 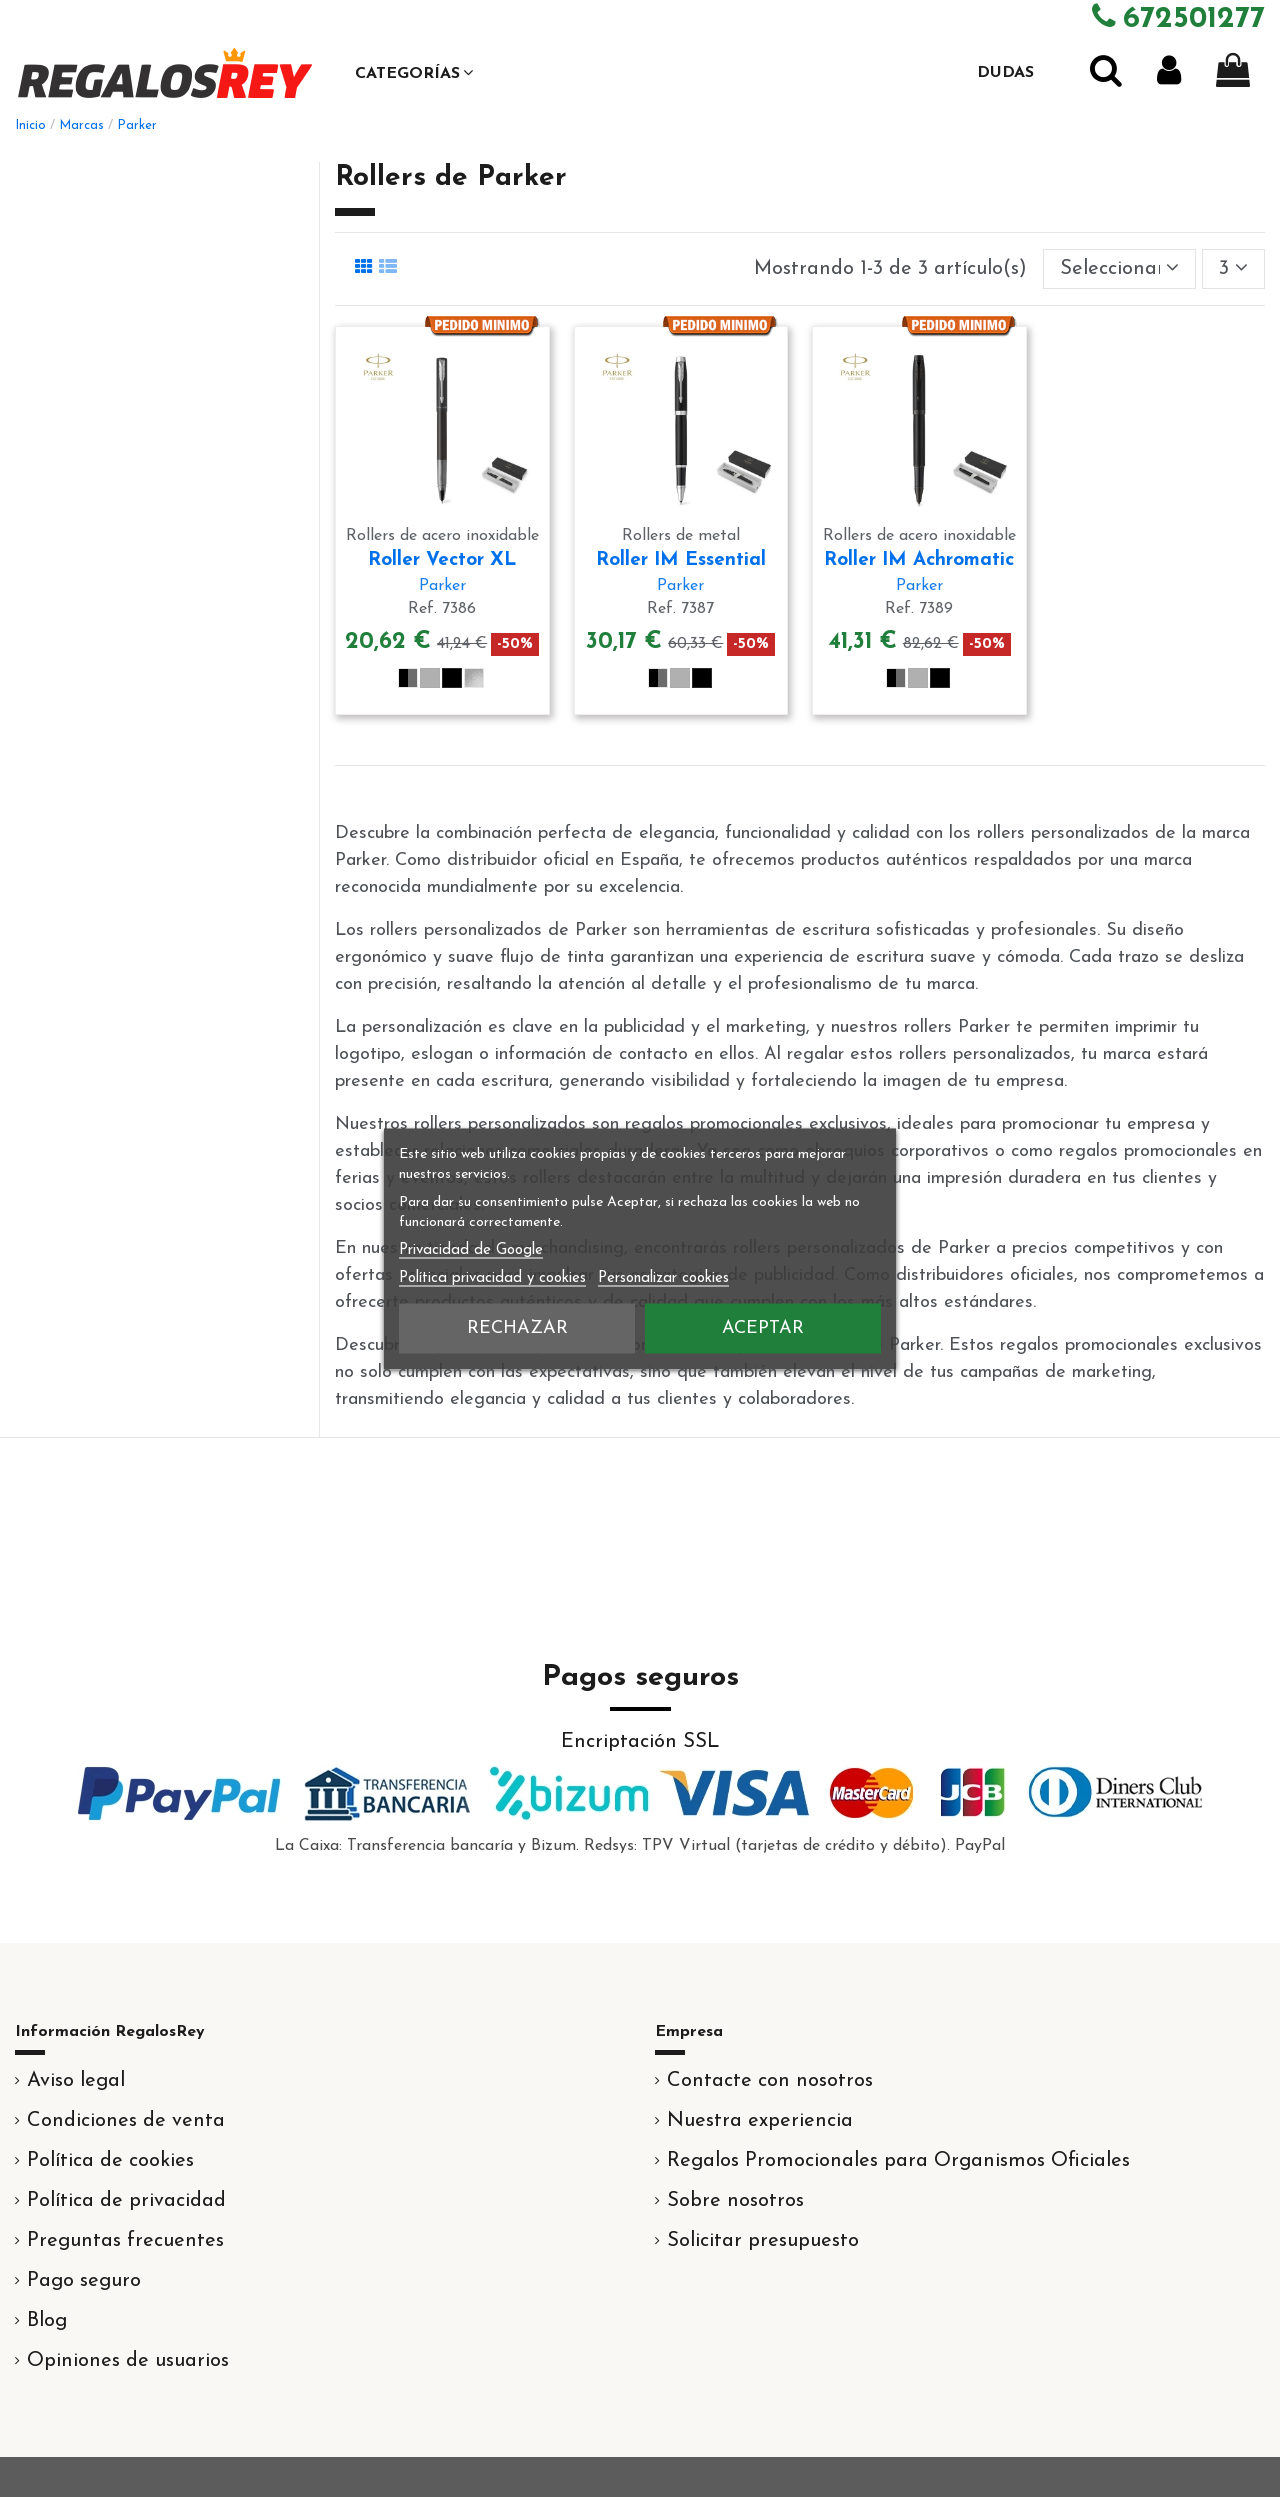 What do you see at coordinates (919, 560) in the screenshot?
I see `Roller IM Achromatic` at bounding box center [919, 560].